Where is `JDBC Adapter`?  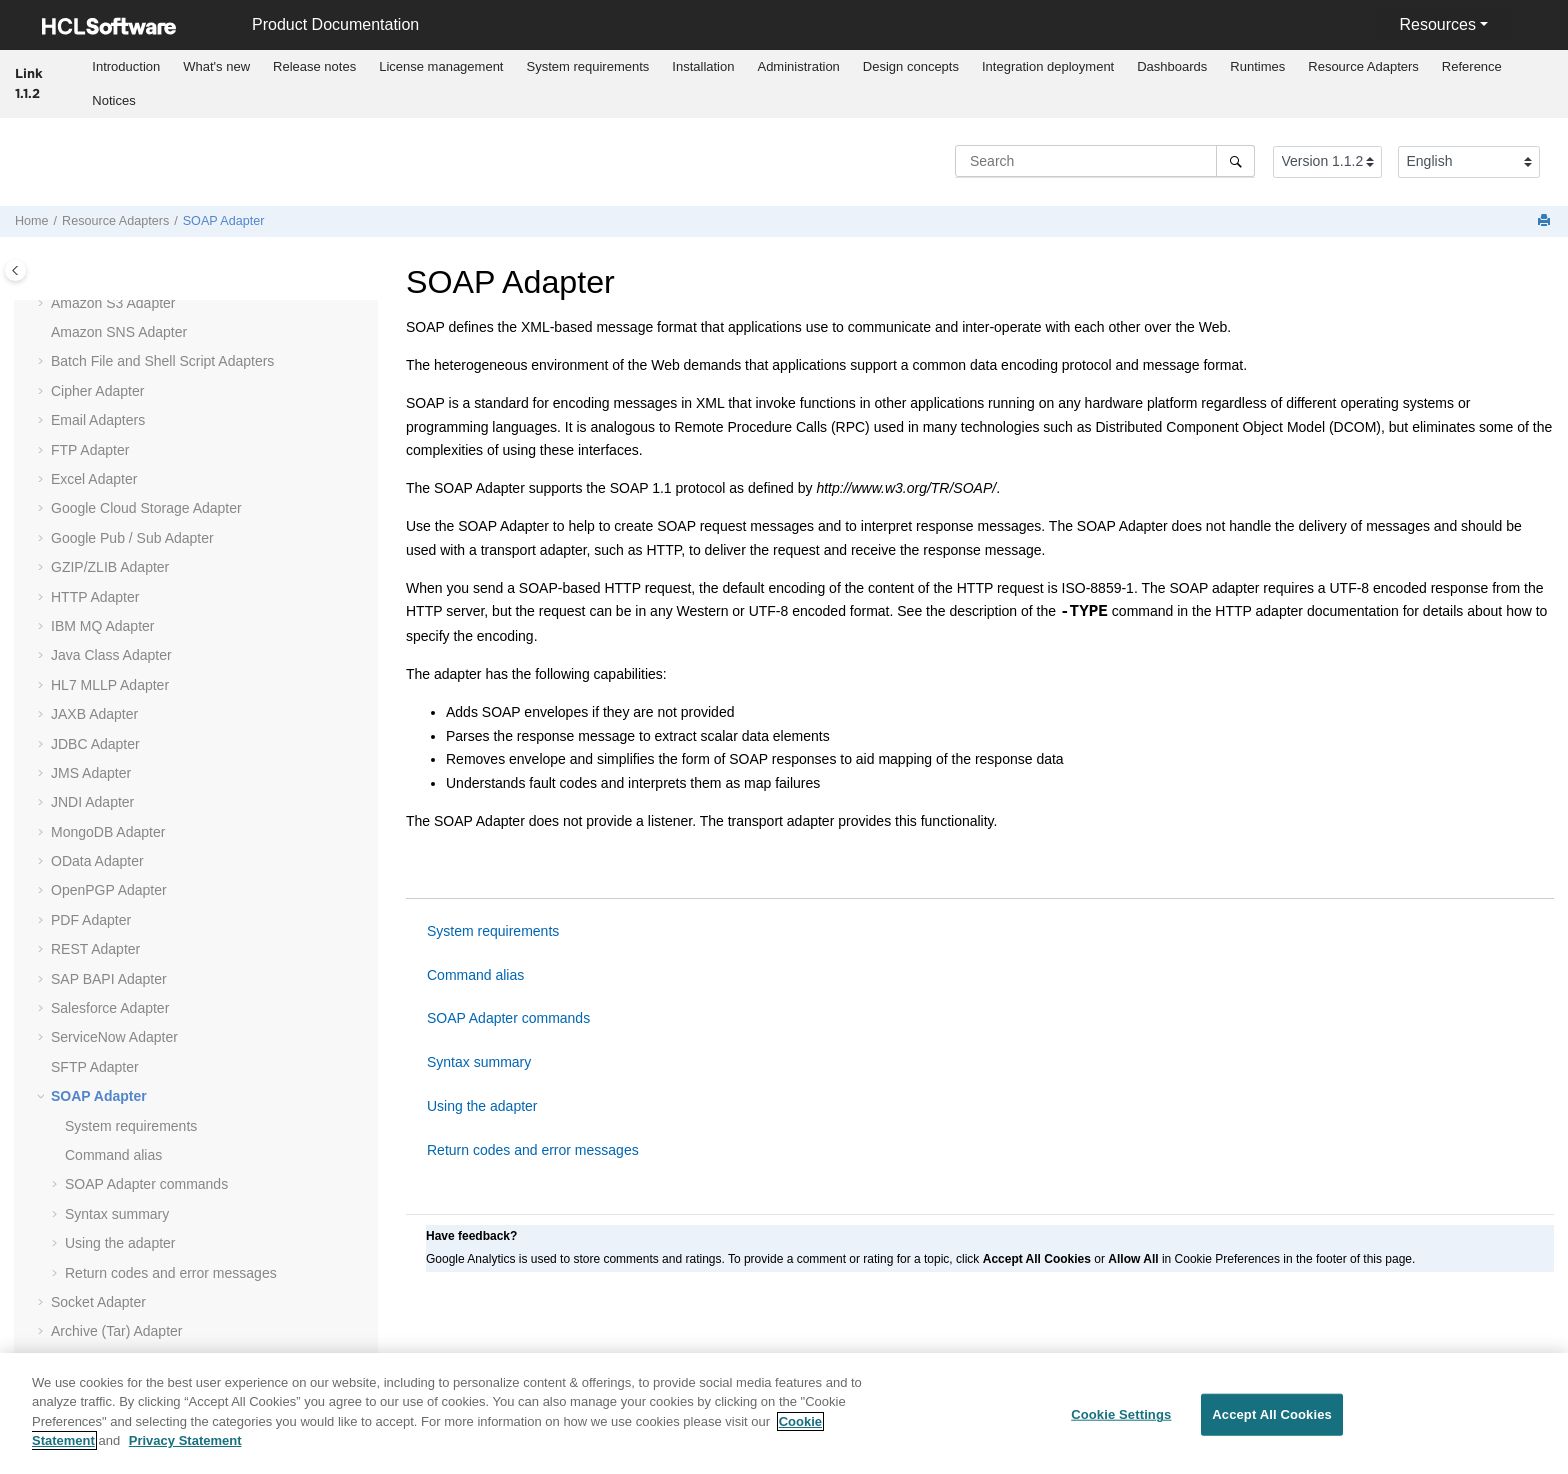 JDBC Adapter is located at coordinates (95, 744).